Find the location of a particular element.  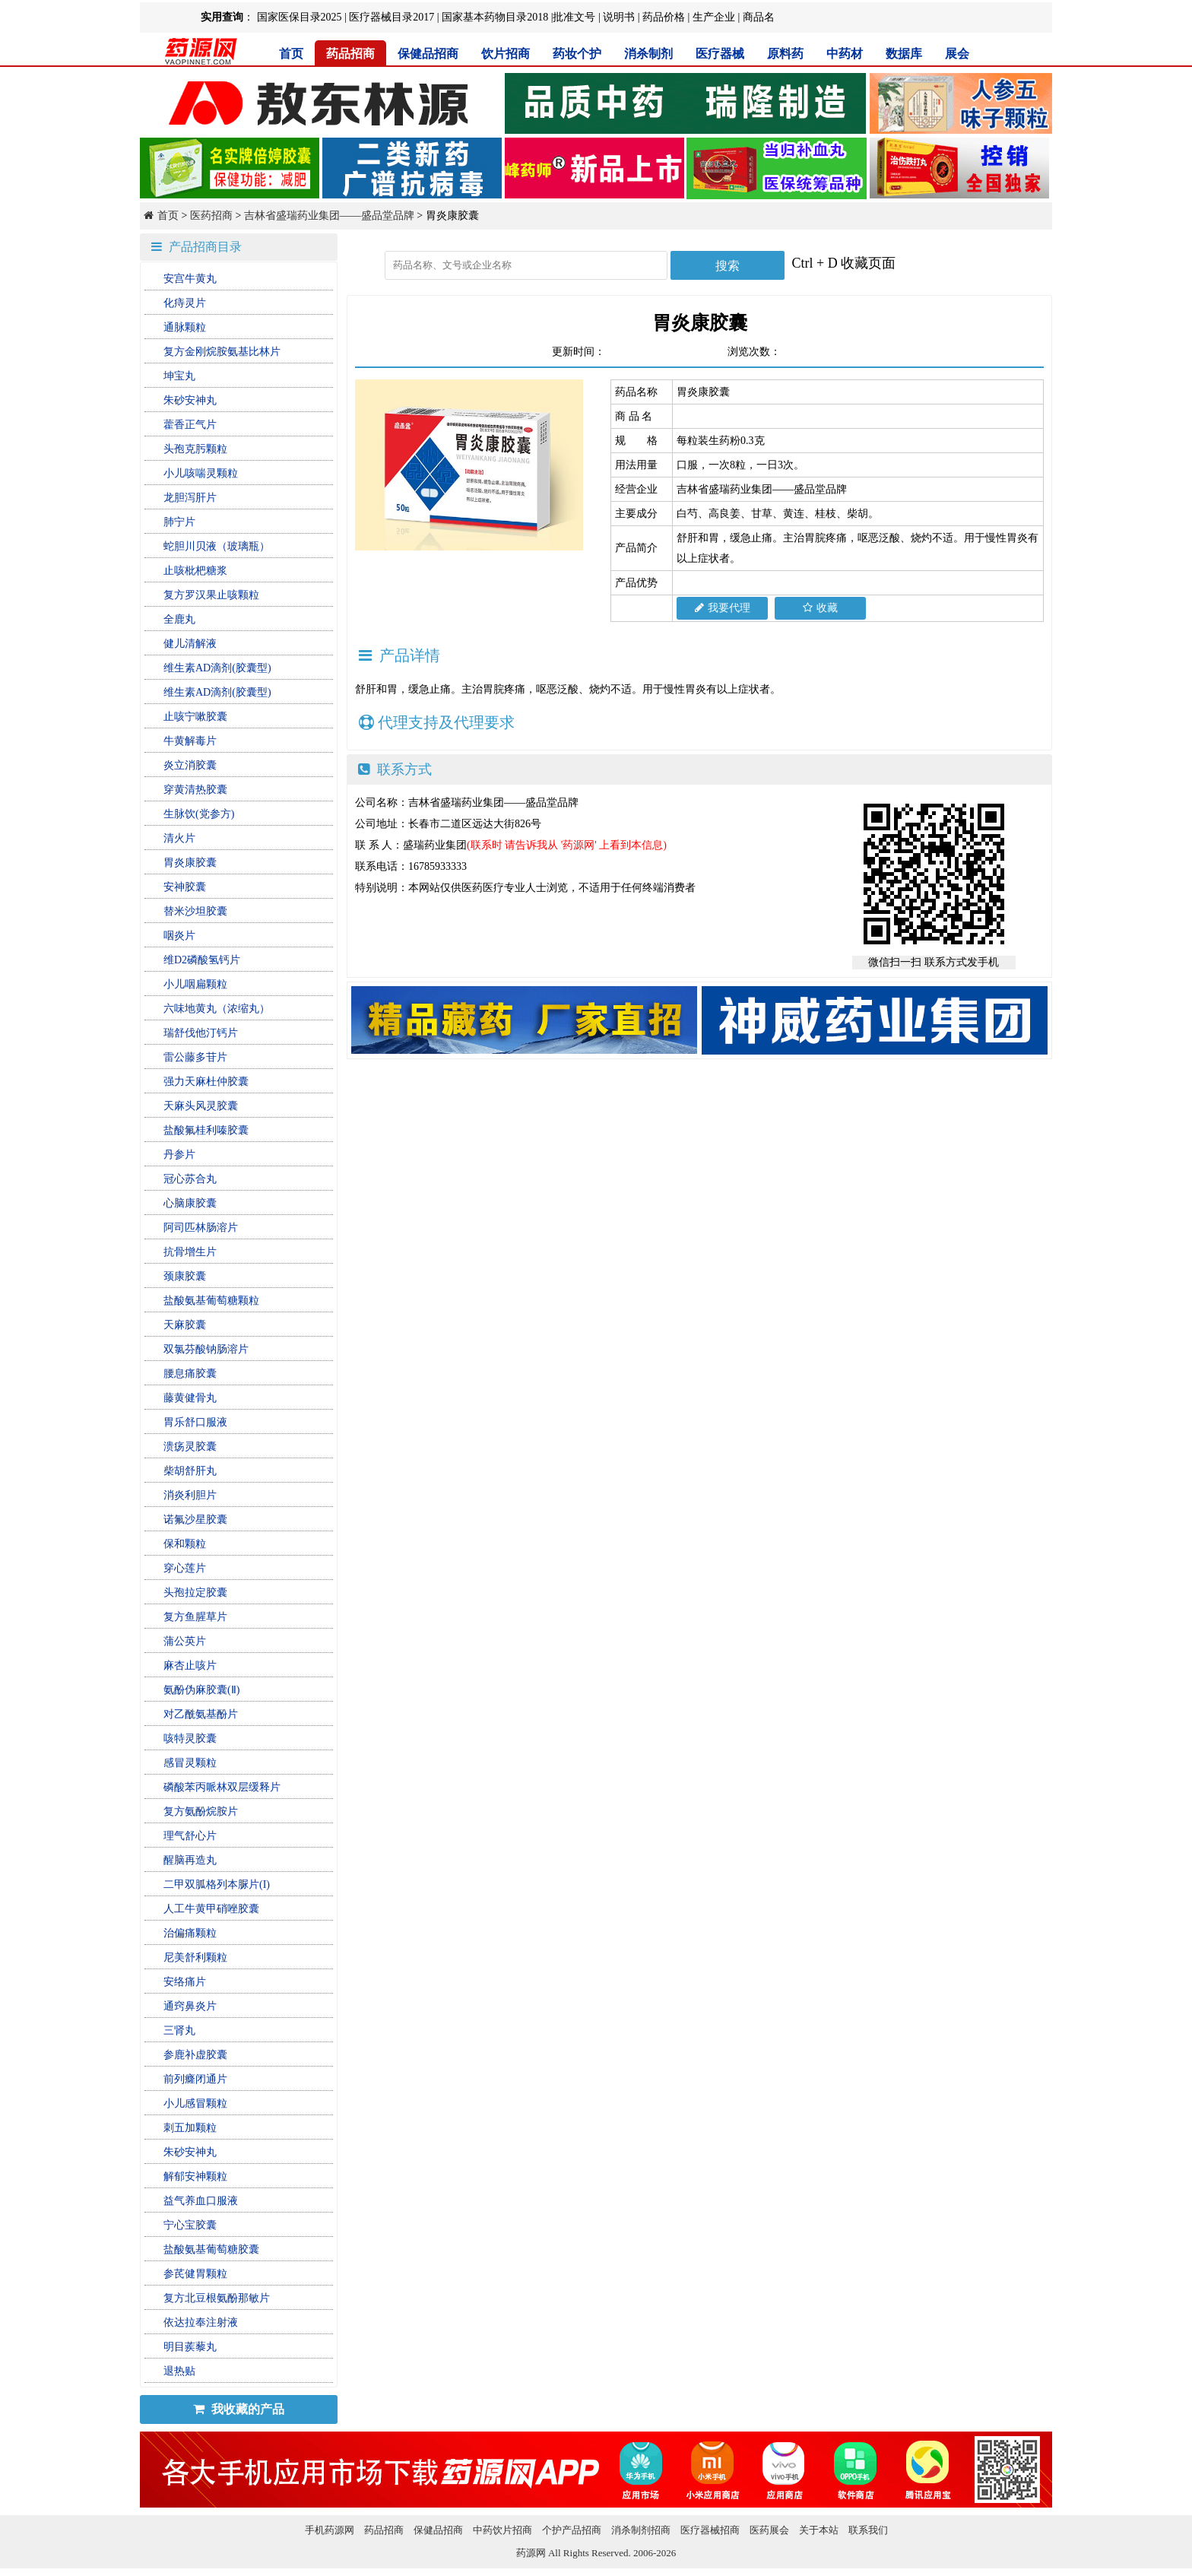

医疗器械招商 is located at coordinates (710, 2530).